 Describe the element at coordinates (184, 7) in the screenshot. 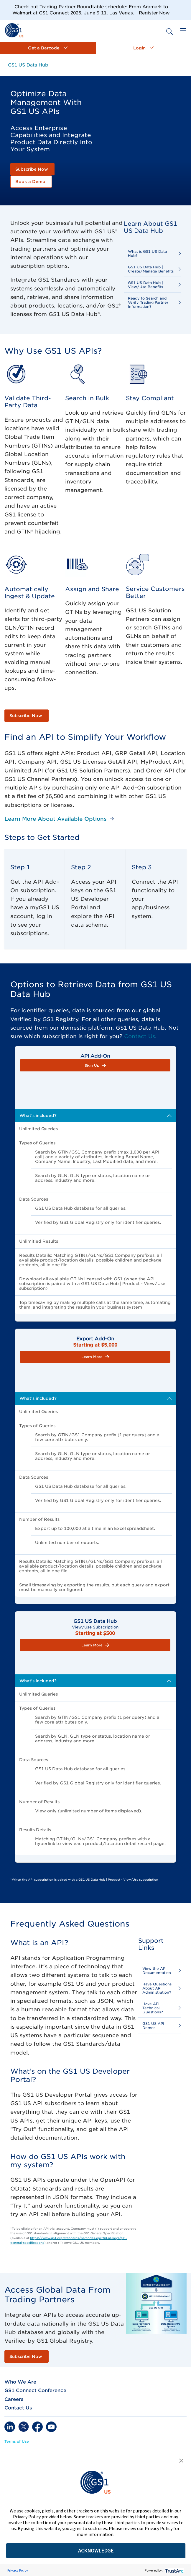

I see `[Close]` at that location.